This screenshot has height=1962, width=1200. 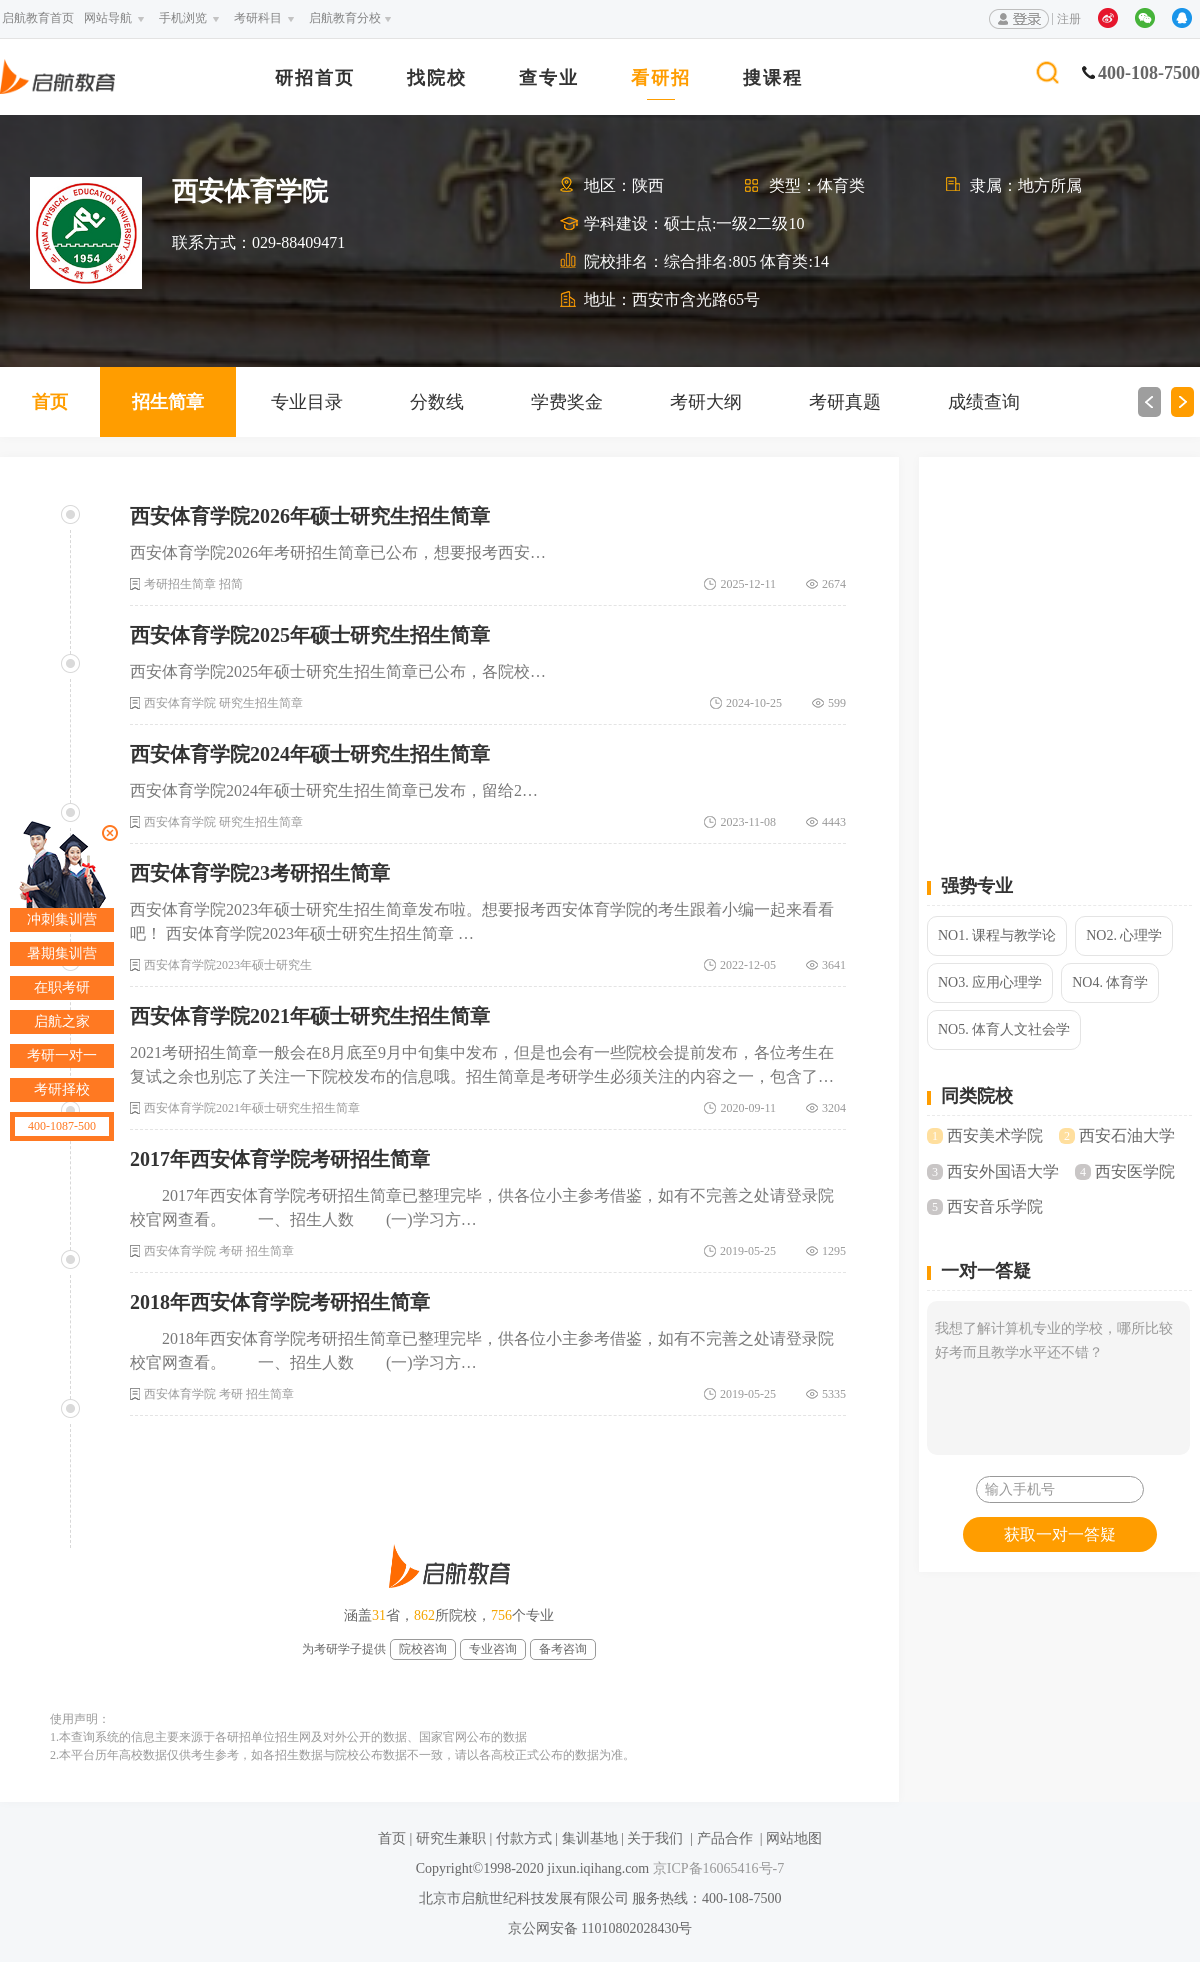 What do you see at coordinates (984, 402) in the screenshot?
I see `成绩查询` at bounding box center [984, 402].